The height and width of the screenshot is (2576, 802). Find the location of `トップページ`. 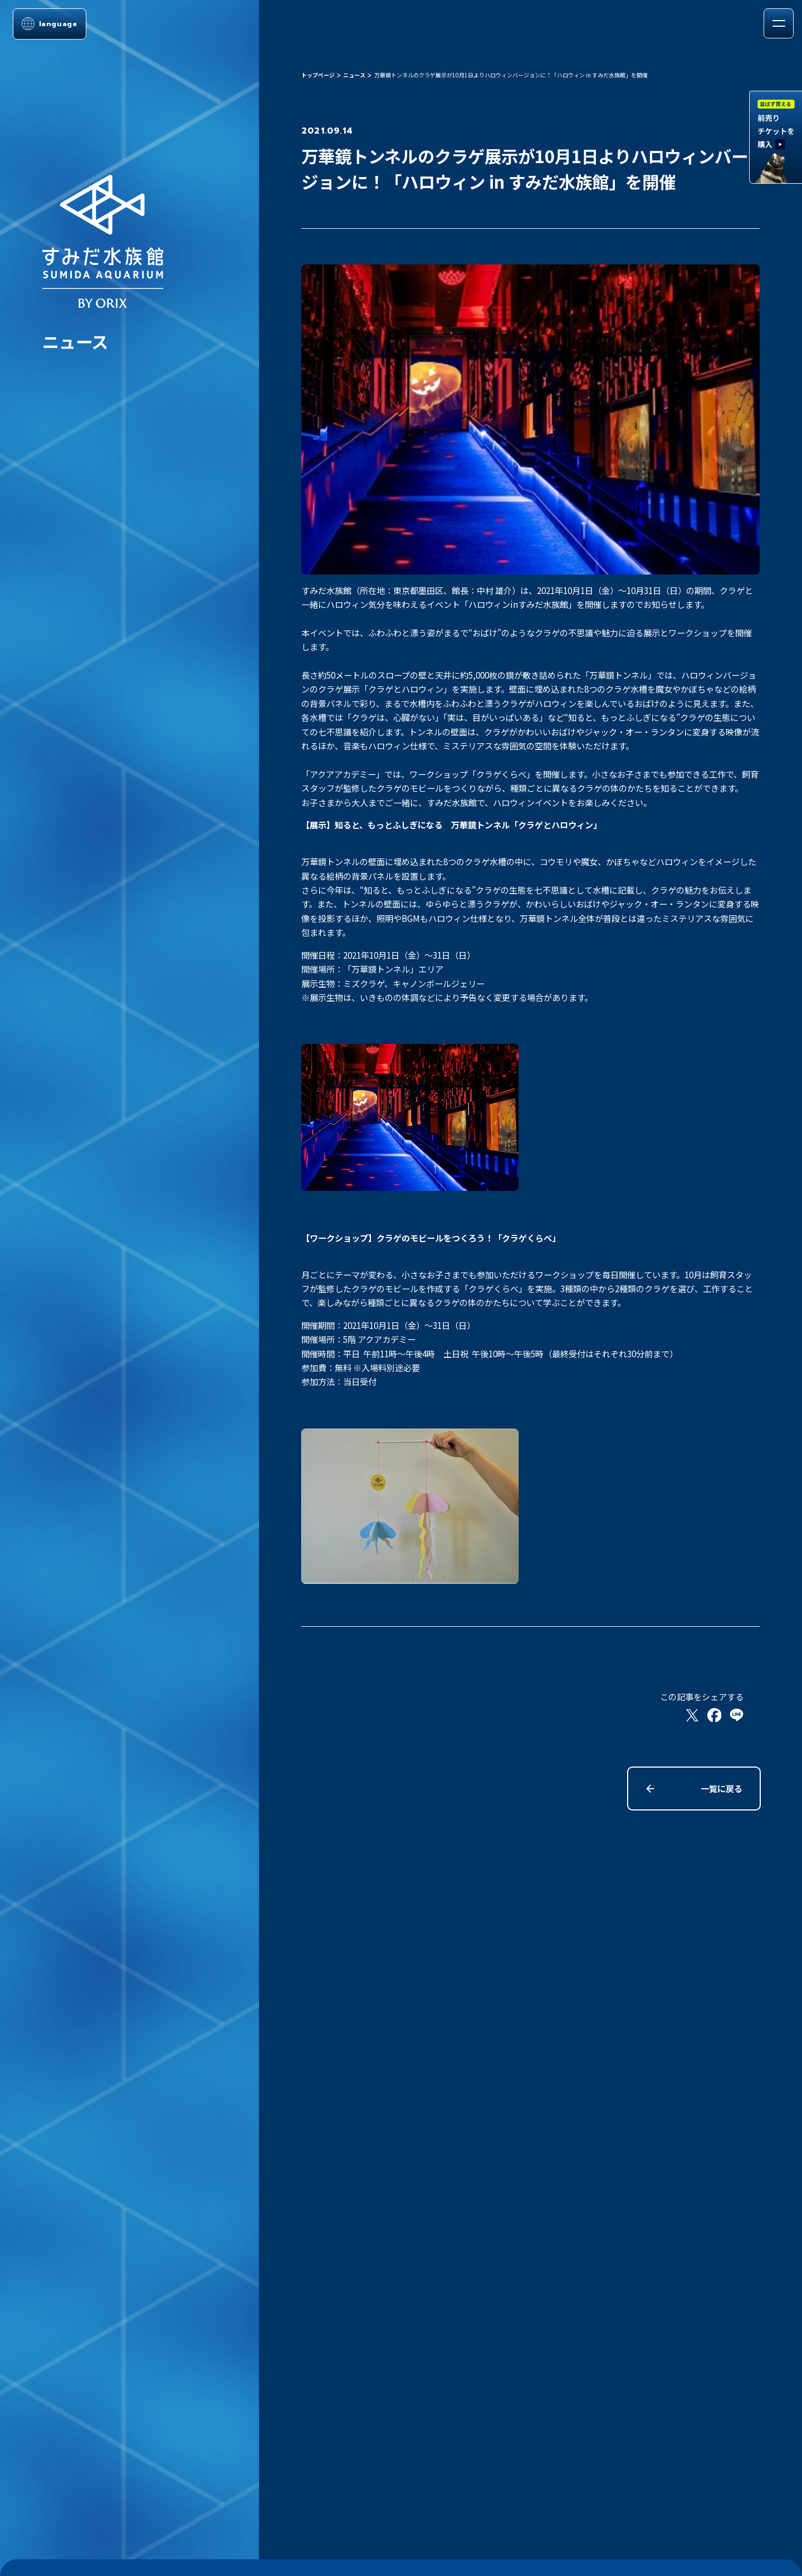

トップページ is located at coordinates (318, 75).